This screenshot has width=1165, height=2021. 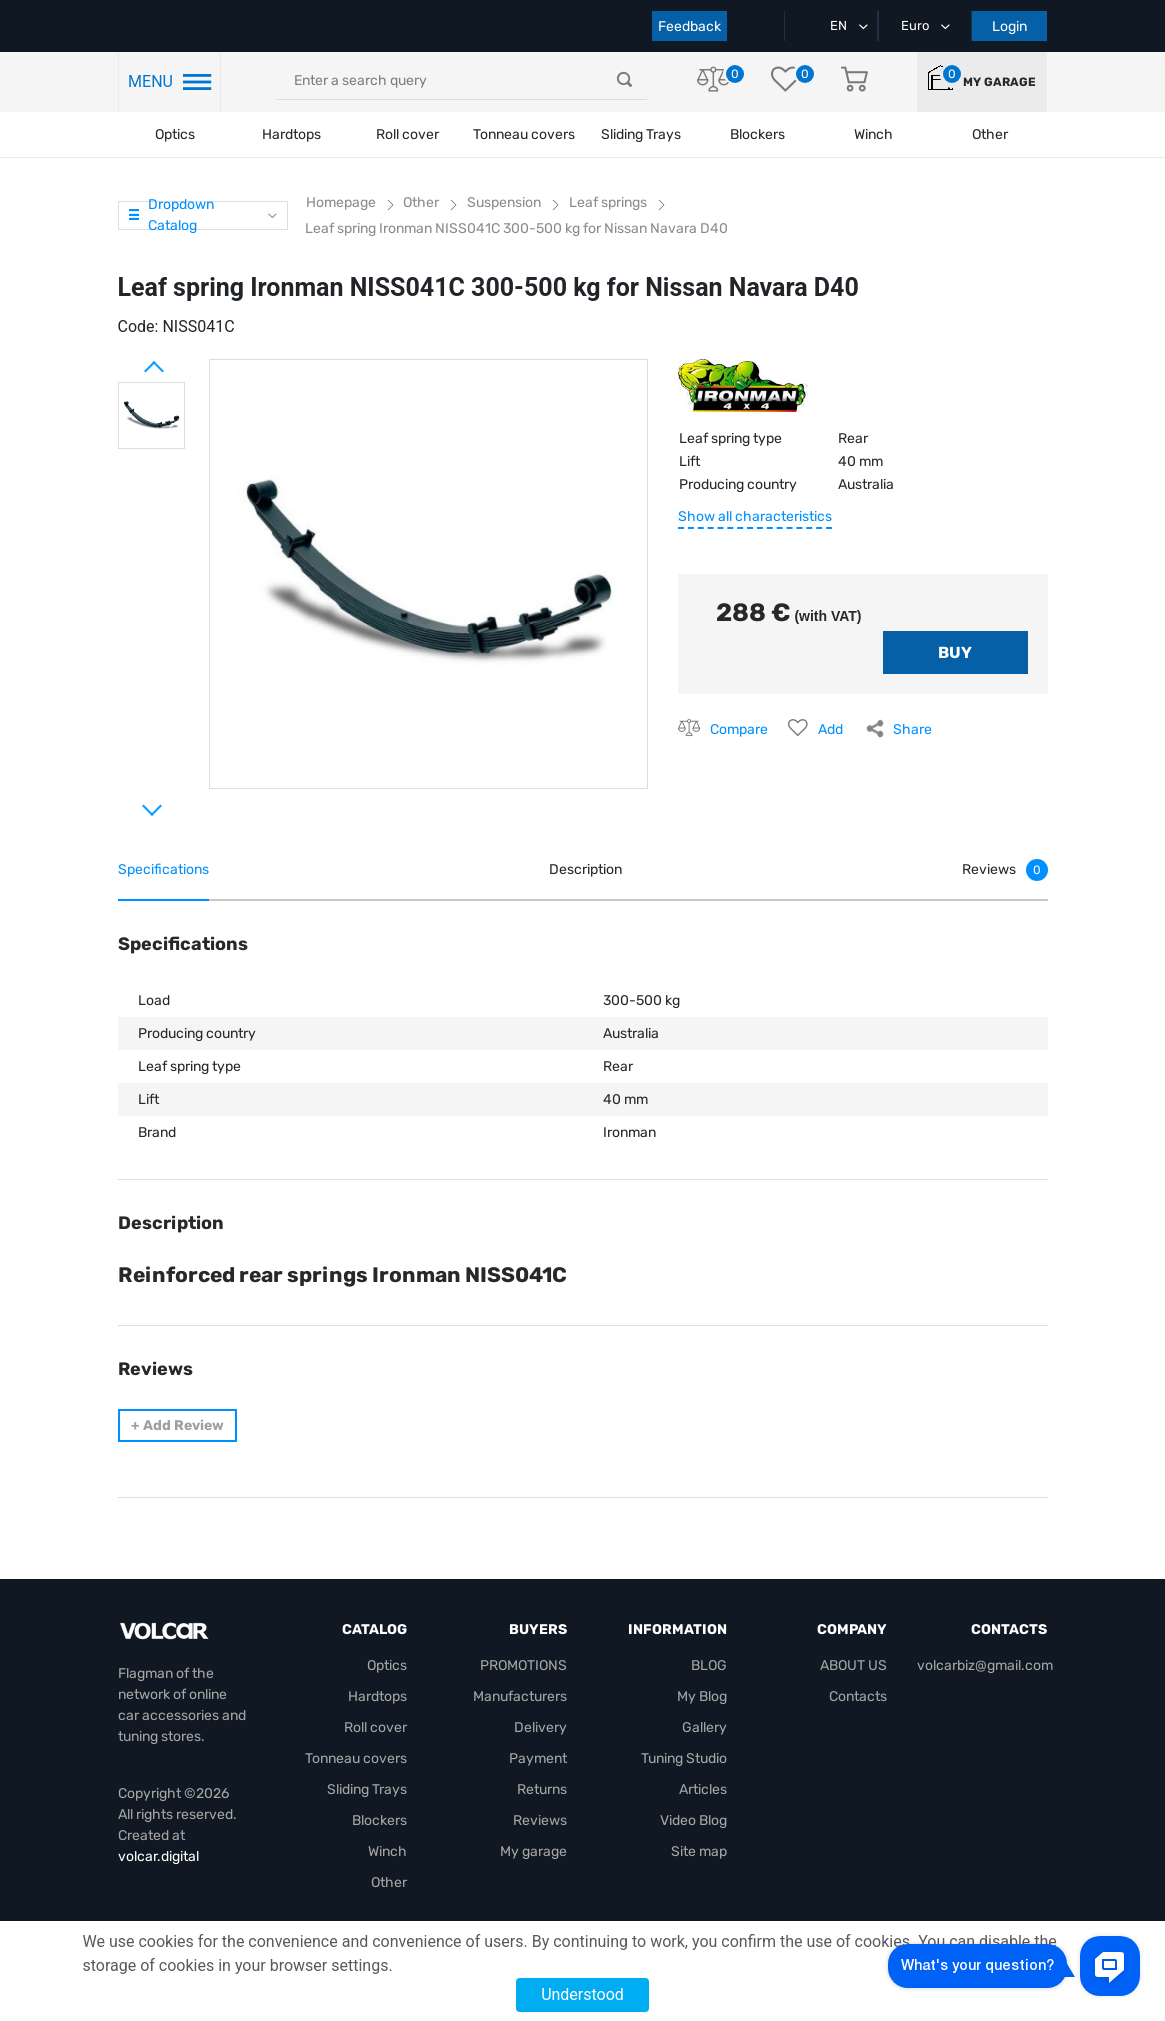 What do you see at coordinates (387, 1851) in the screenshot?
I see `Winch` at bounding box center [387, 1851].